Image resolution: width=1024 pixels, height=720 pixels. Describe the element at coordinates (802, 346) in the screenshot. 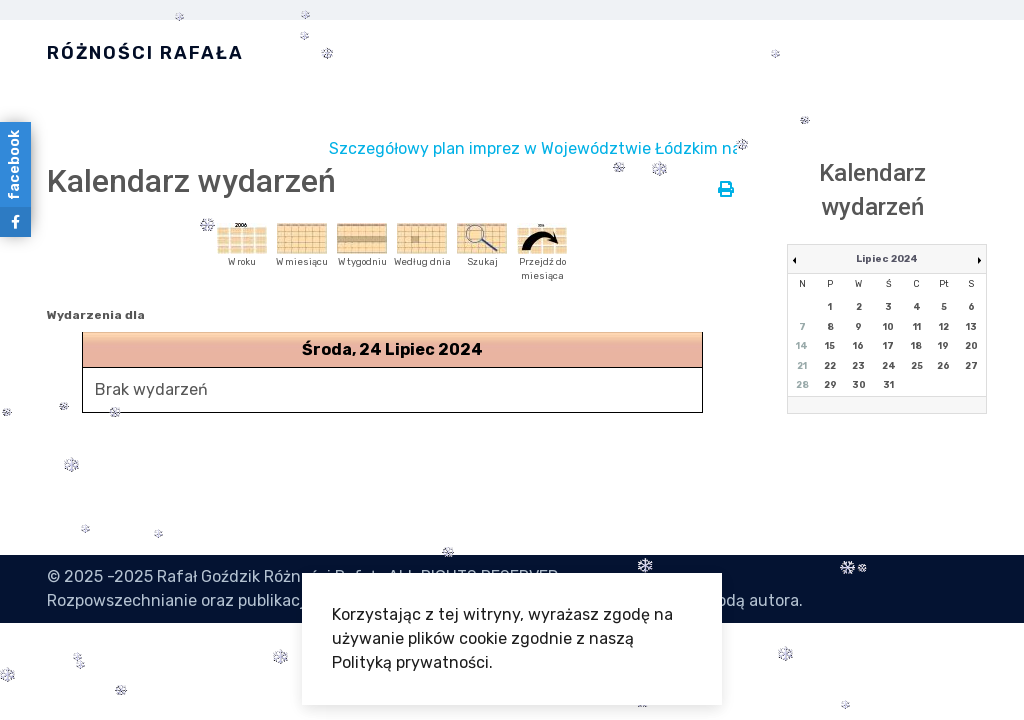

I see `14` at that location.